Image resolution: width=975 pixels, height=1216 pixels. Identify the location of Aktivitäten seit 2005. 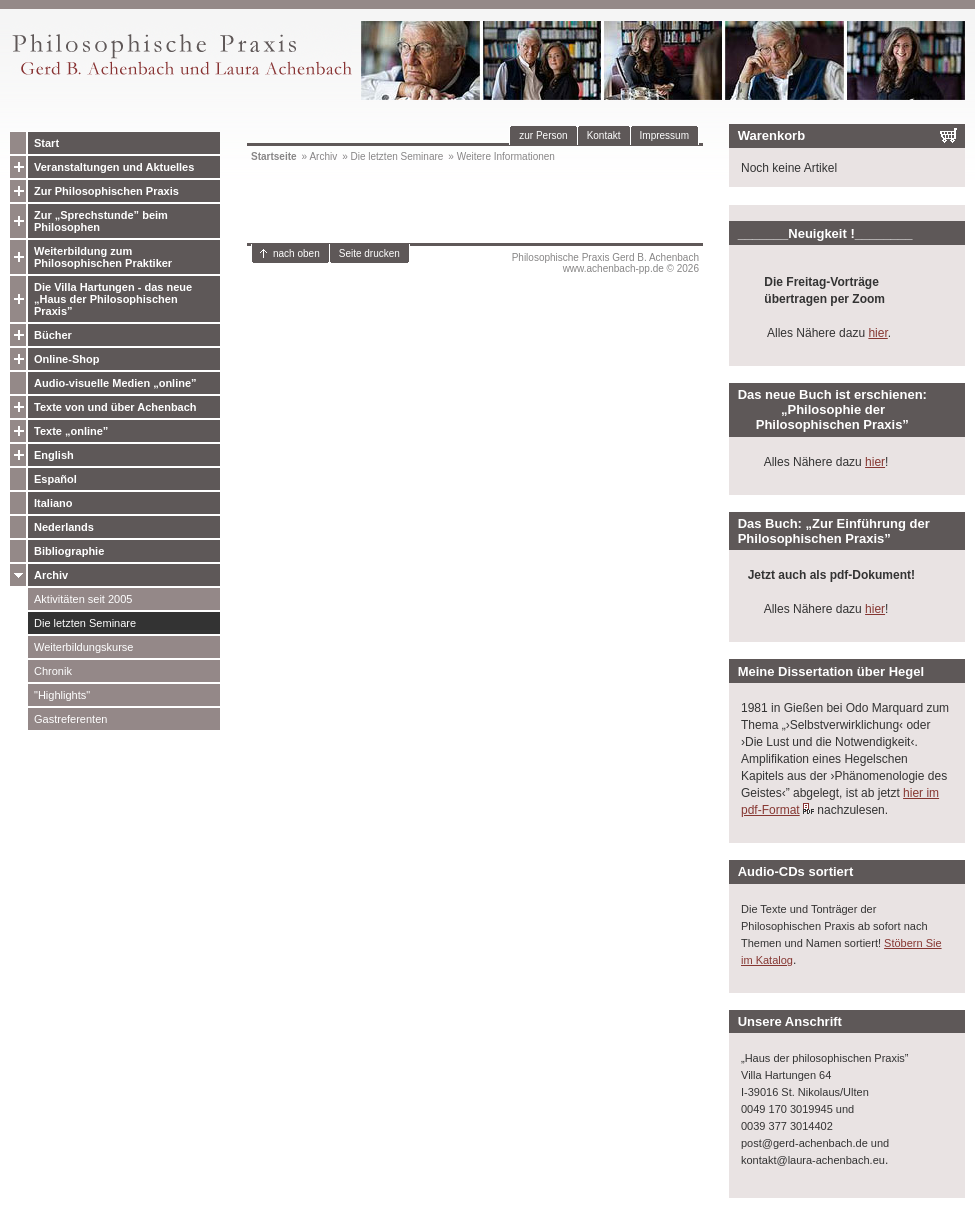
(83, 599).